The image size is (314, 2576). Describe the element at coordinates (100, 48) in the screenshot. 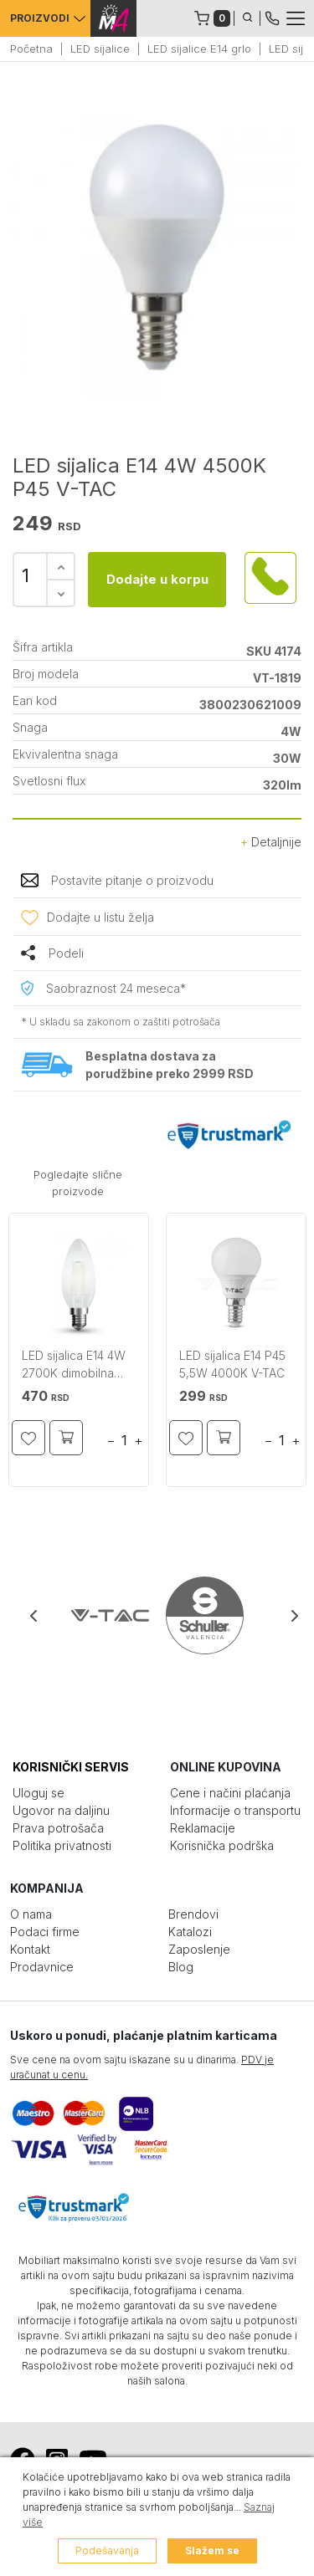

I see `LED sijalice` at that location.